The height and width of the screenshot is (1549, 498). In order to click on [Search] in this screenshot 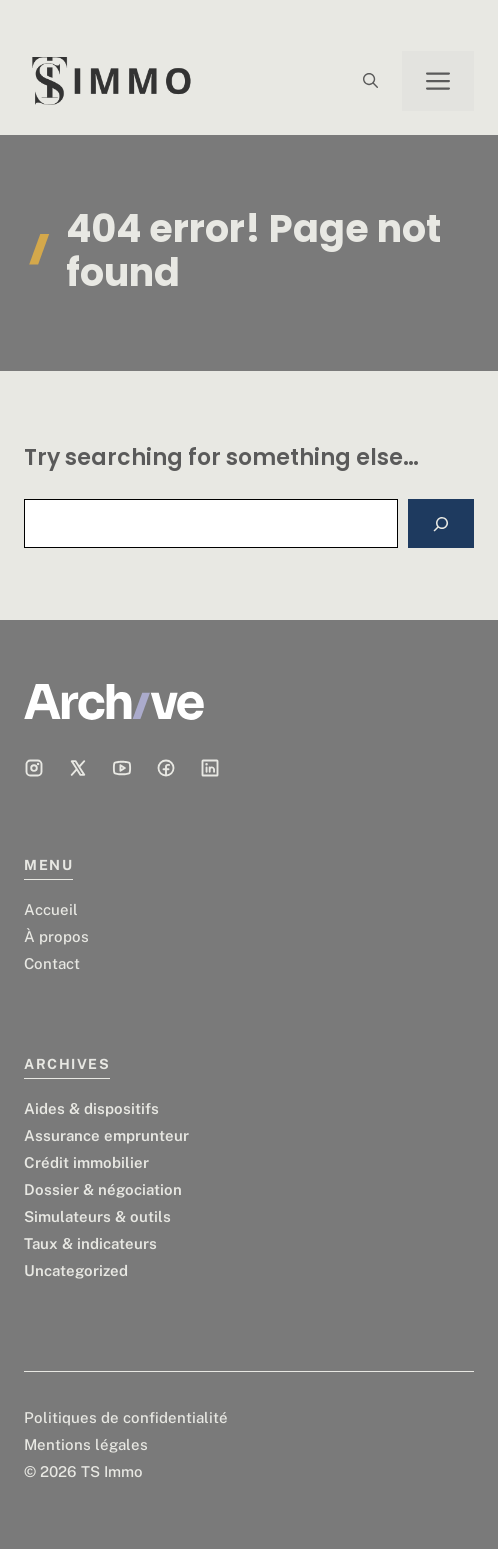, I will do `click(441, 523)`.